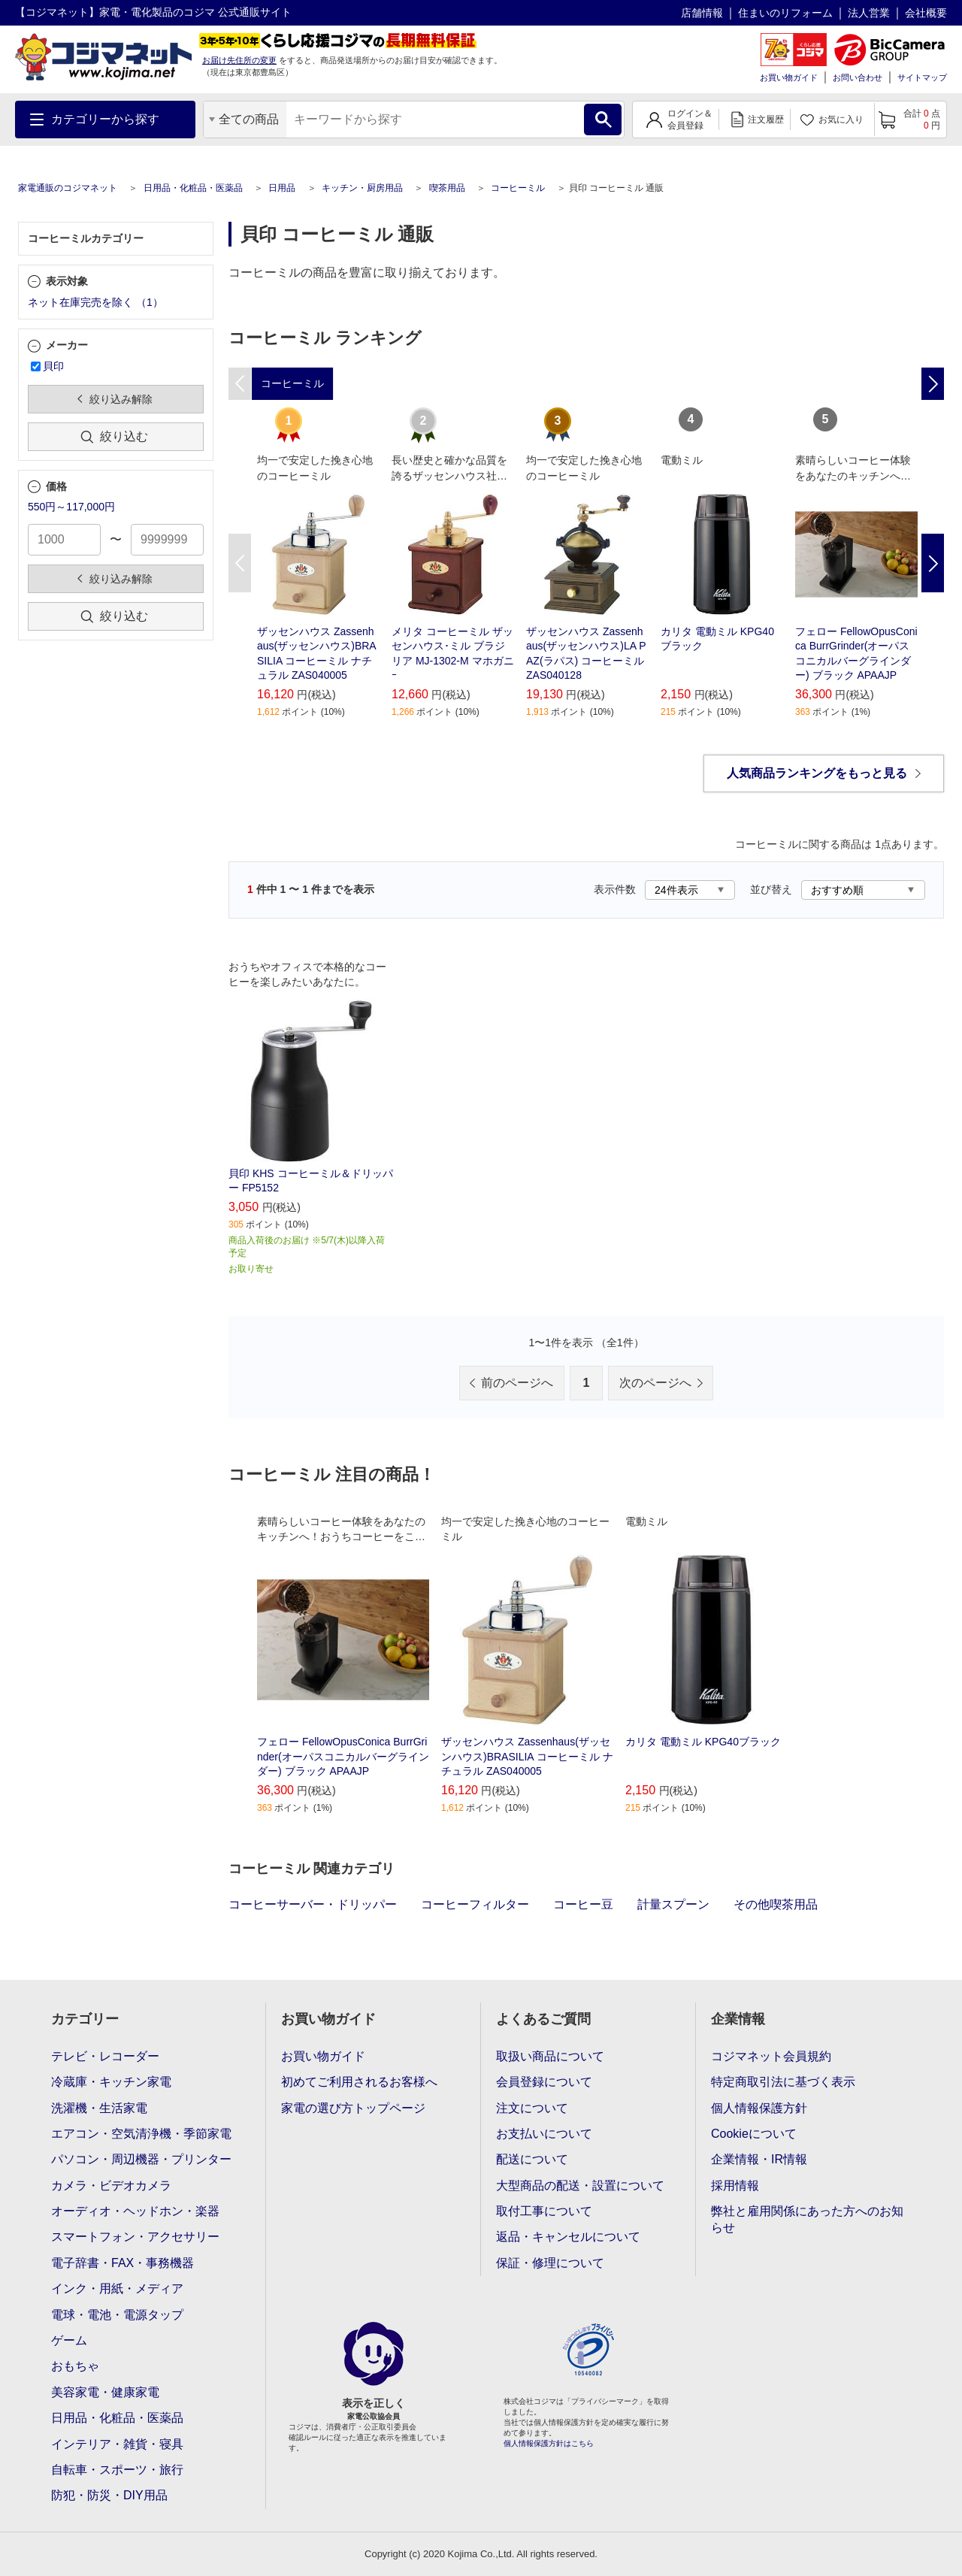  I want to click on Cookieについて, so click(754, 2133).